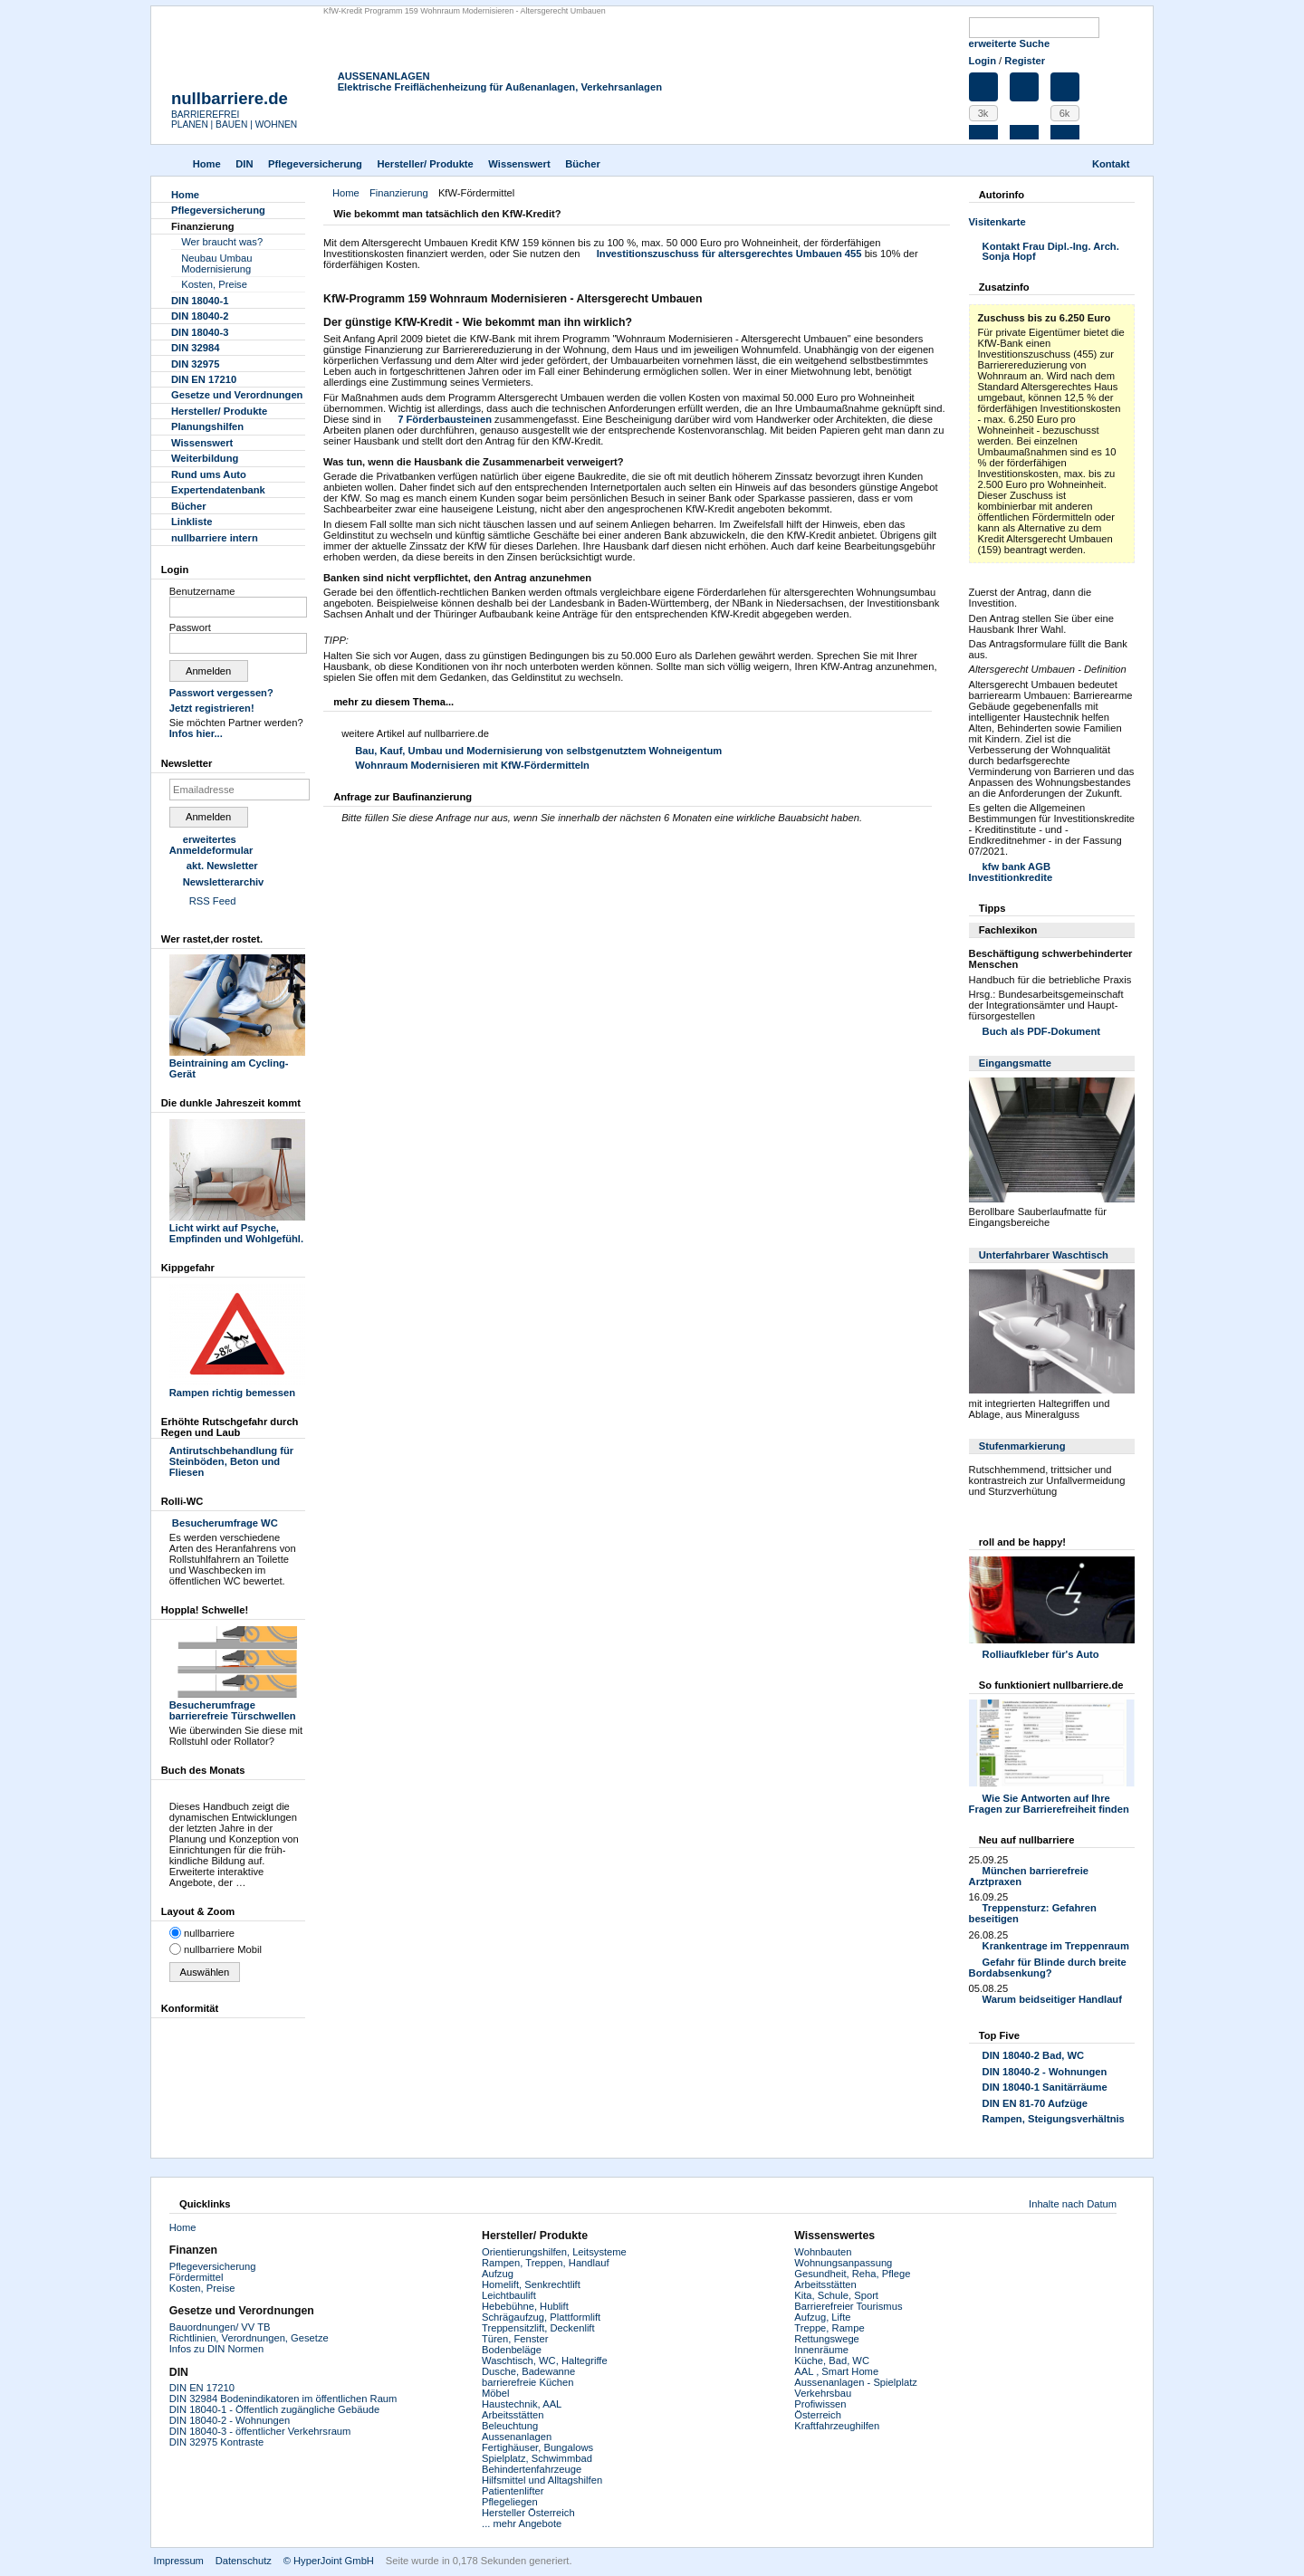 The width and height of the screenshot is (1304, 2576). I want to click on AUSSENANLAGEN, so click(384, 76).